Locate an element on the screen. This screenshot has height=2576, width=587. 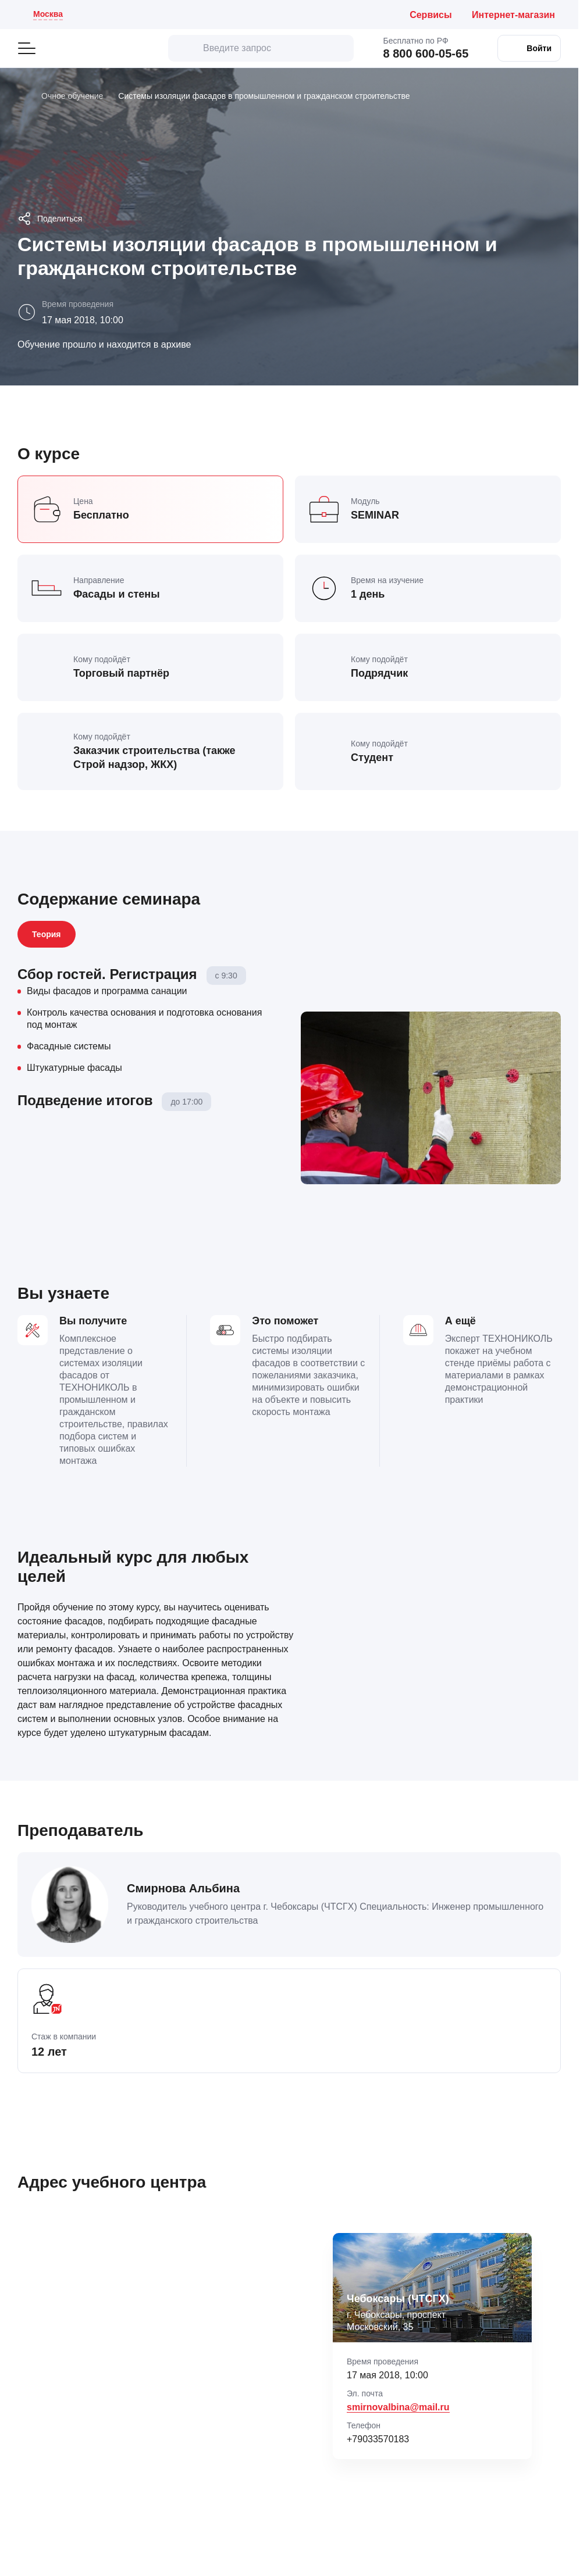
Москва [Текущий регион: Москва . Изменить город] is located at coordinates (48, 14).